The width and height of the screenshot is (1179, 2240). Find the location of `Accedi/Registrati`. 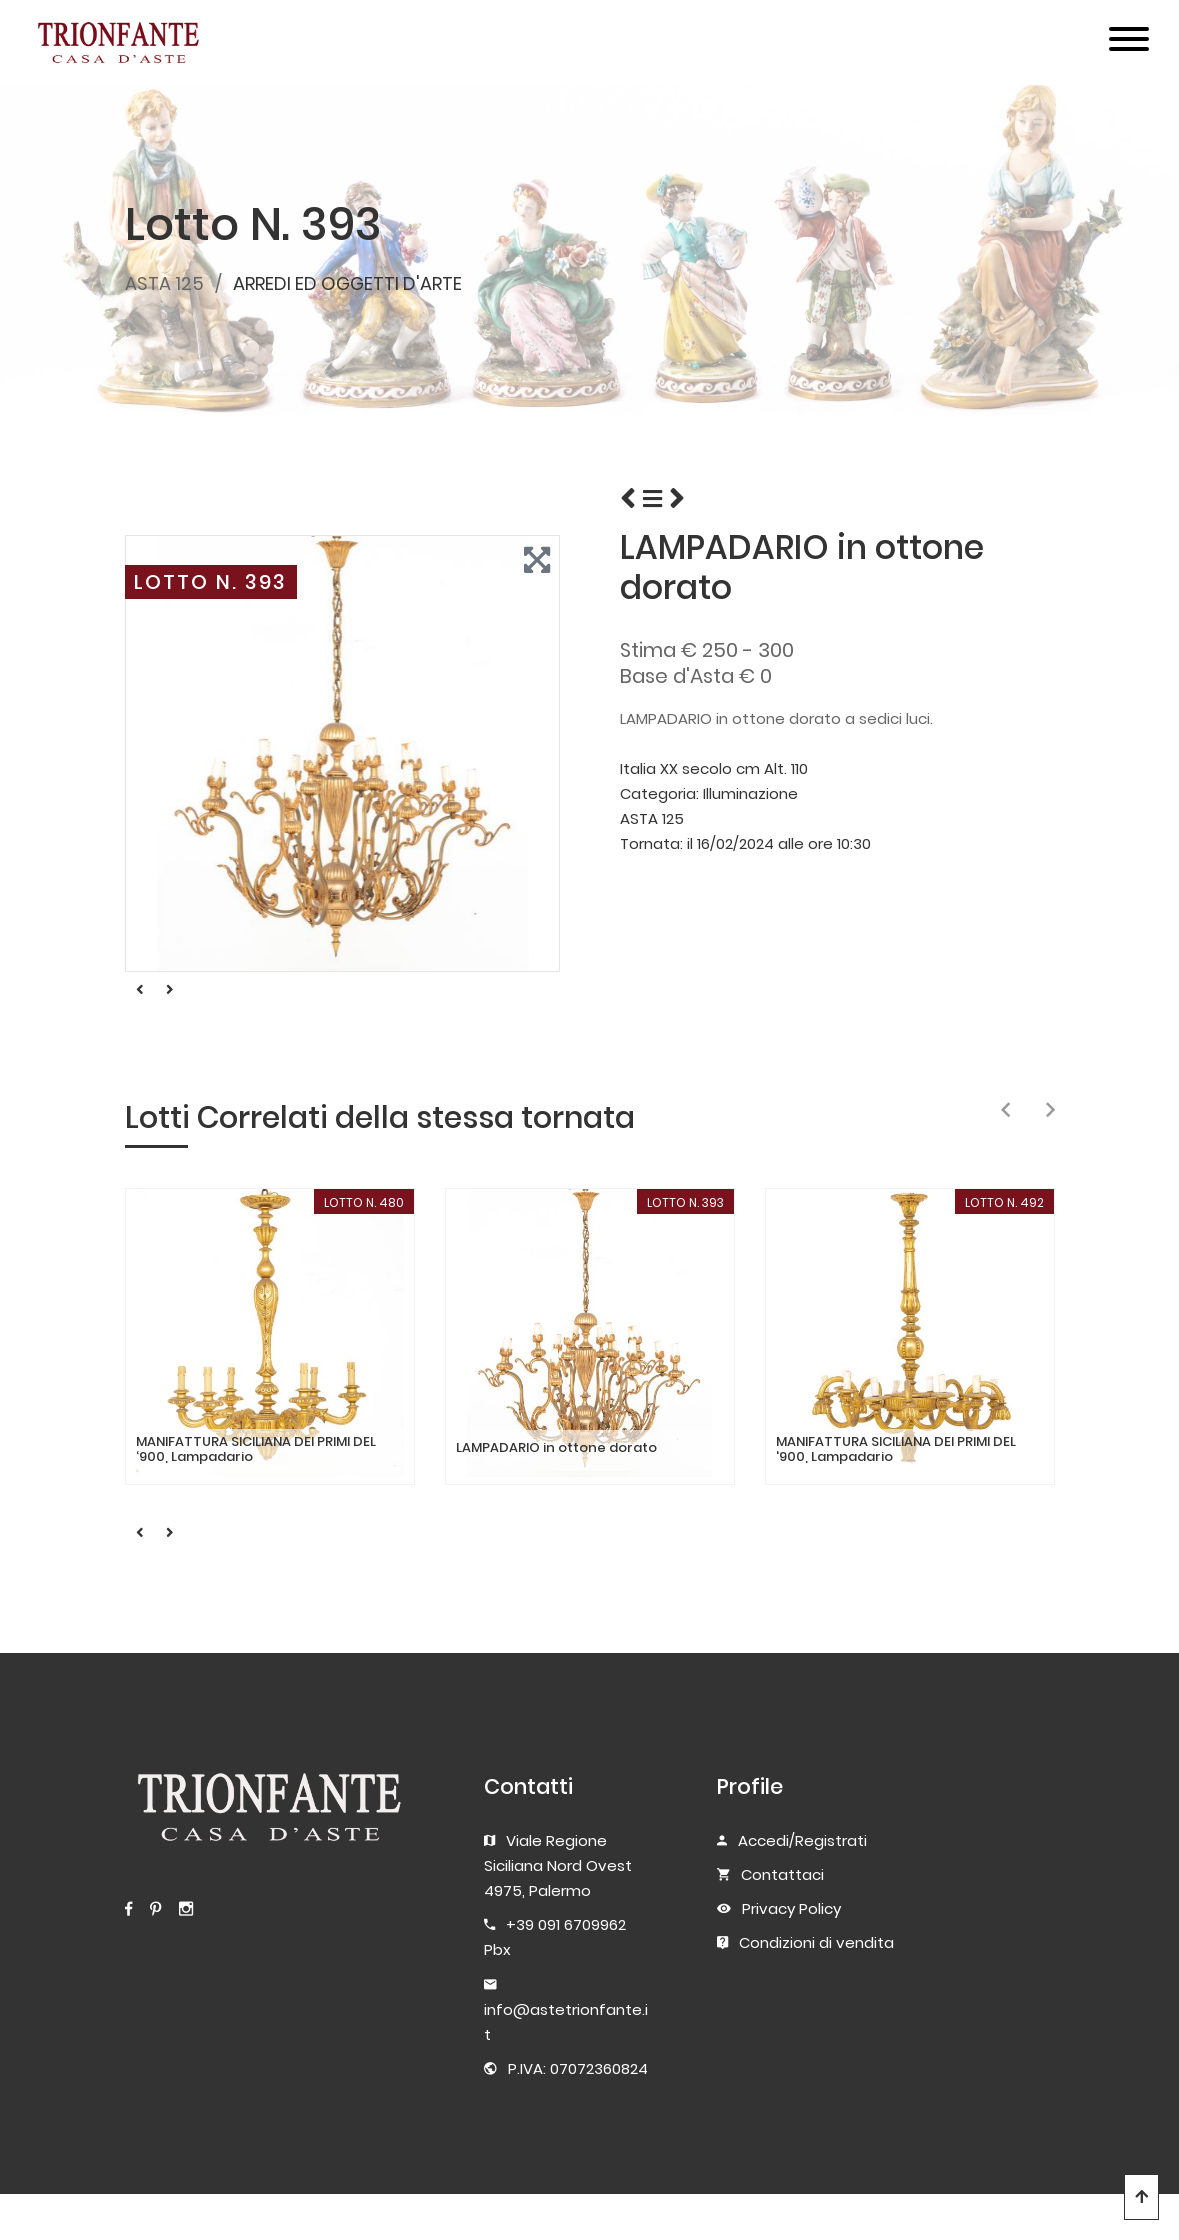

Accedi/Registrati is located at coordinates (802, 1840).